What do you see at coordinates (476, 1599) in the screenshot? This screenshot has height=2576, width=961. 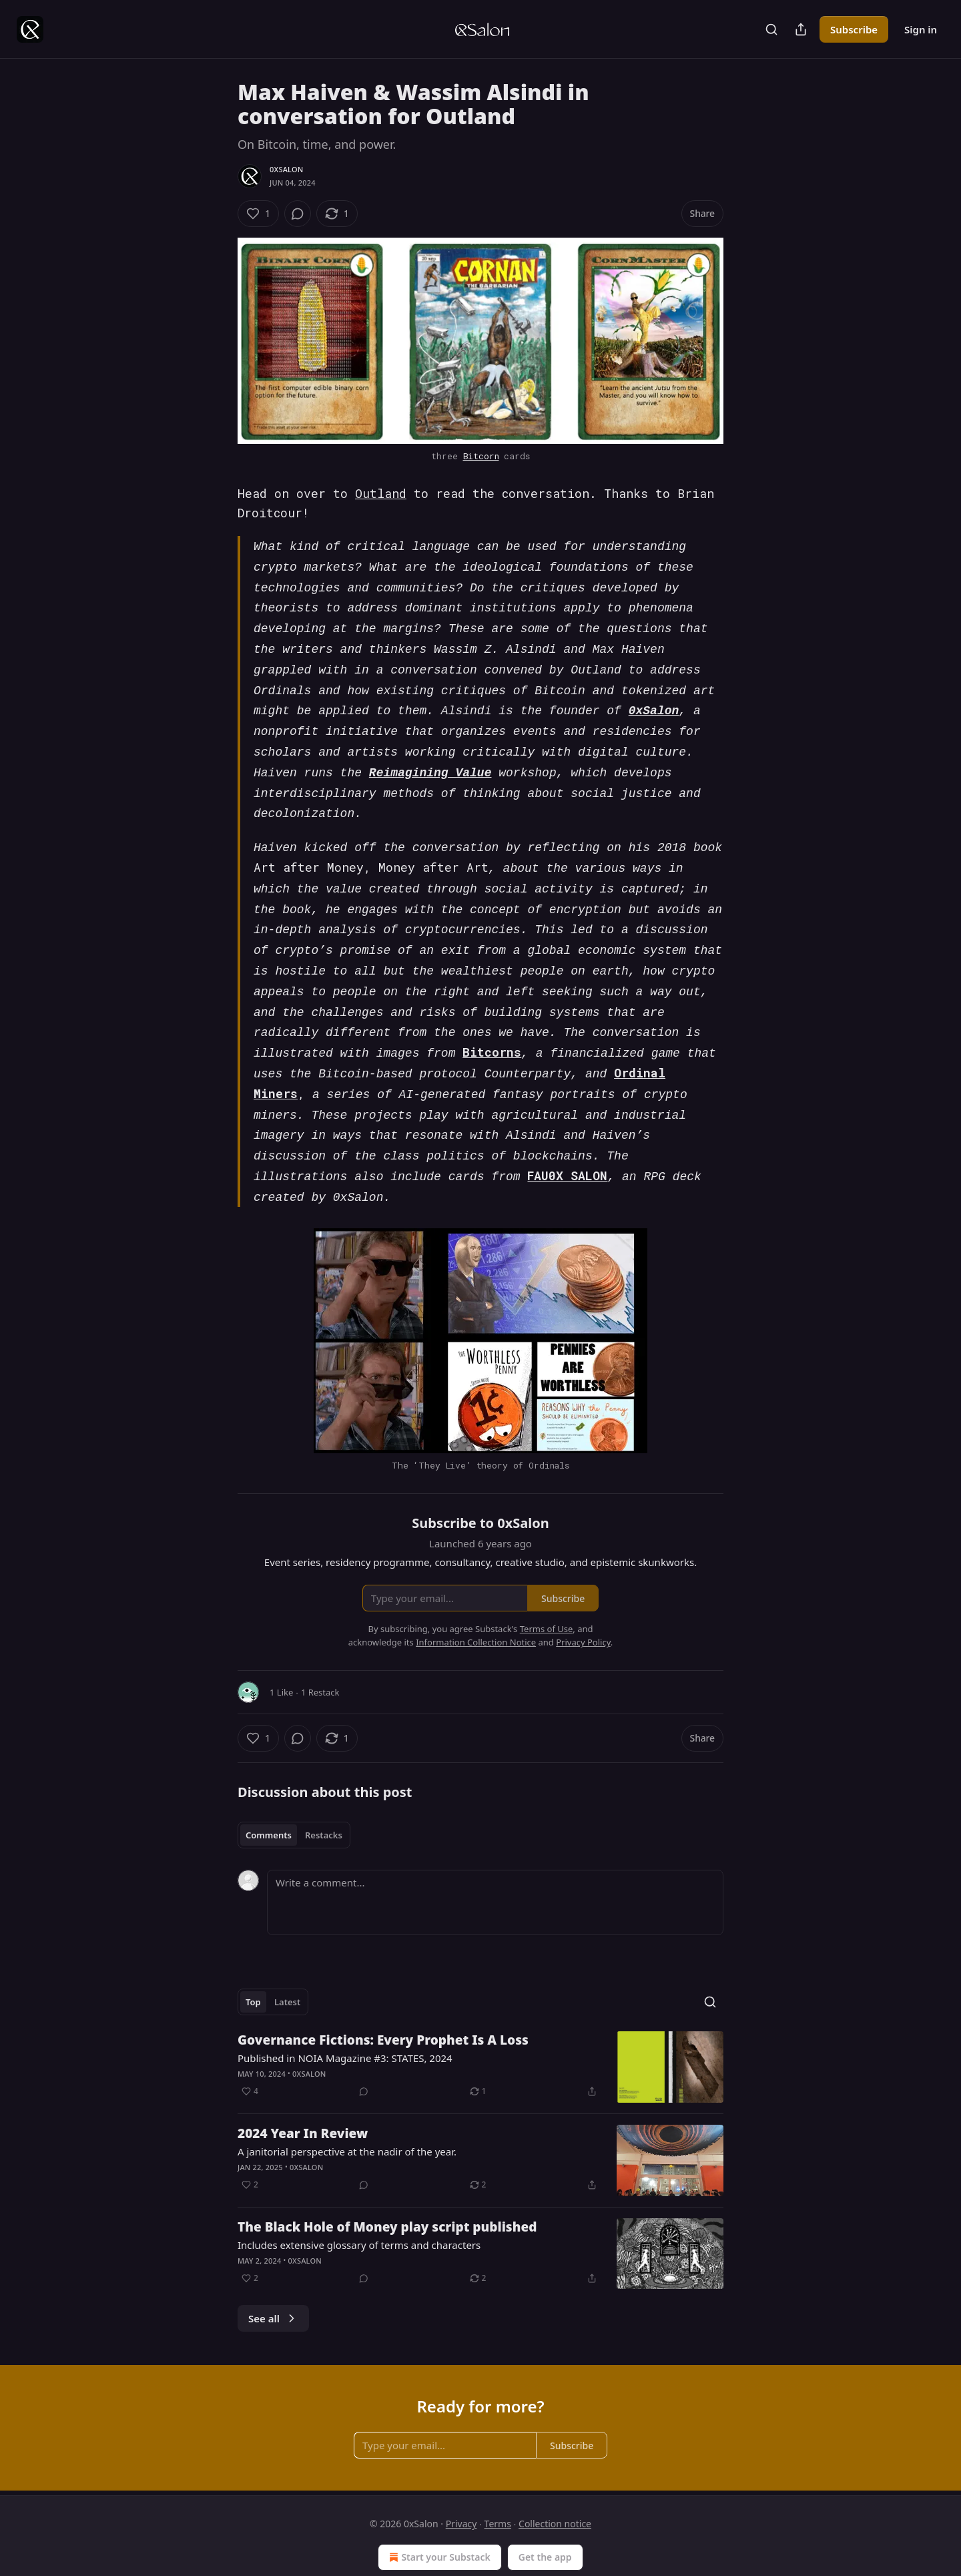 I see `Information Collection Notice` at bounding box center [476, 1599].